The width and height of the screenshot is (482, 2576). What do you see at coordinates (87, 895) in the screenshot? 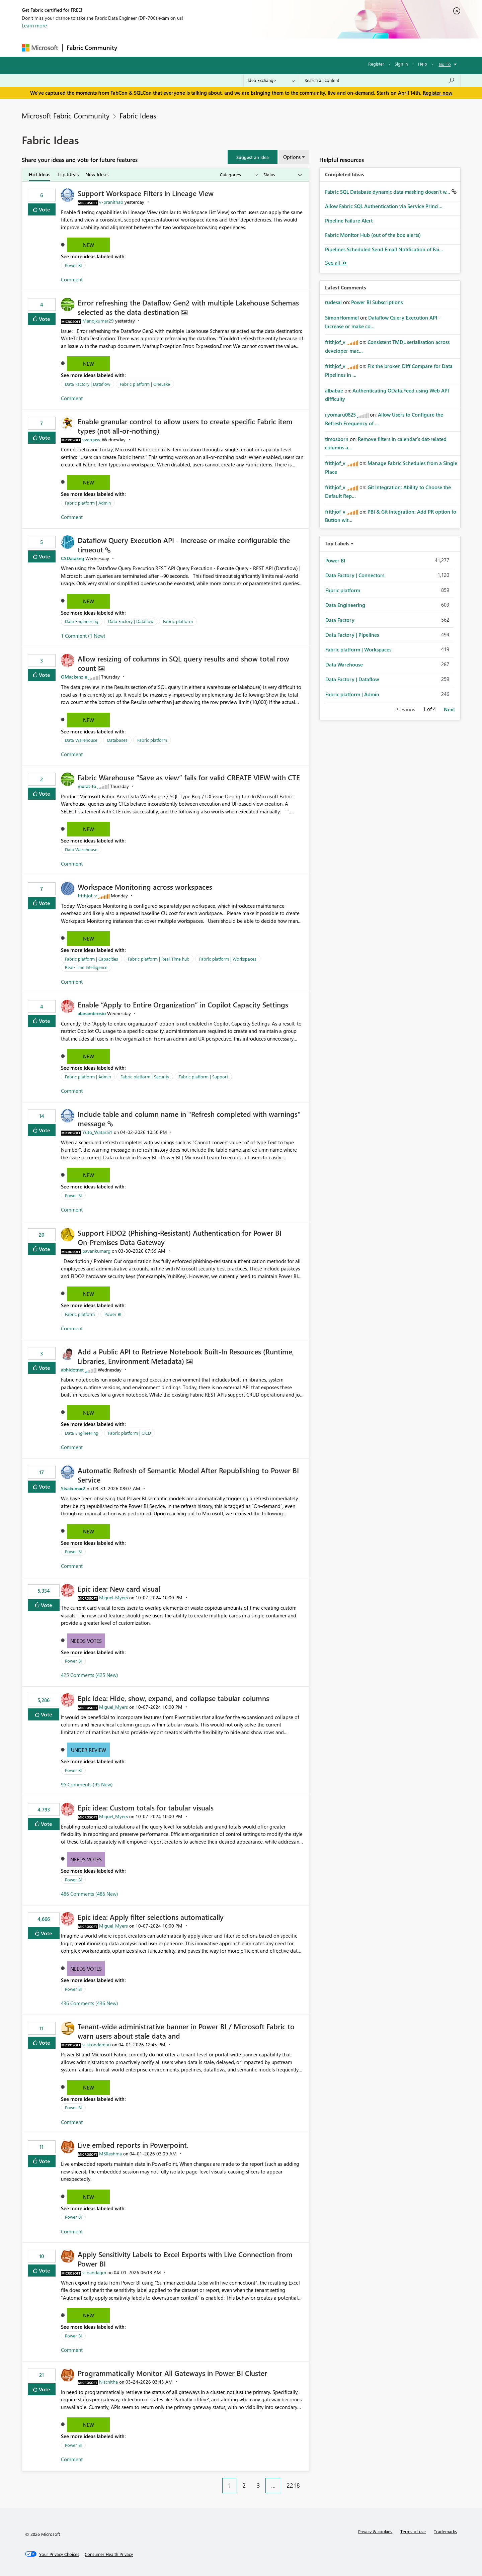
I see `[View Profile of frithjof_v]` at bounding box center [87, 895].